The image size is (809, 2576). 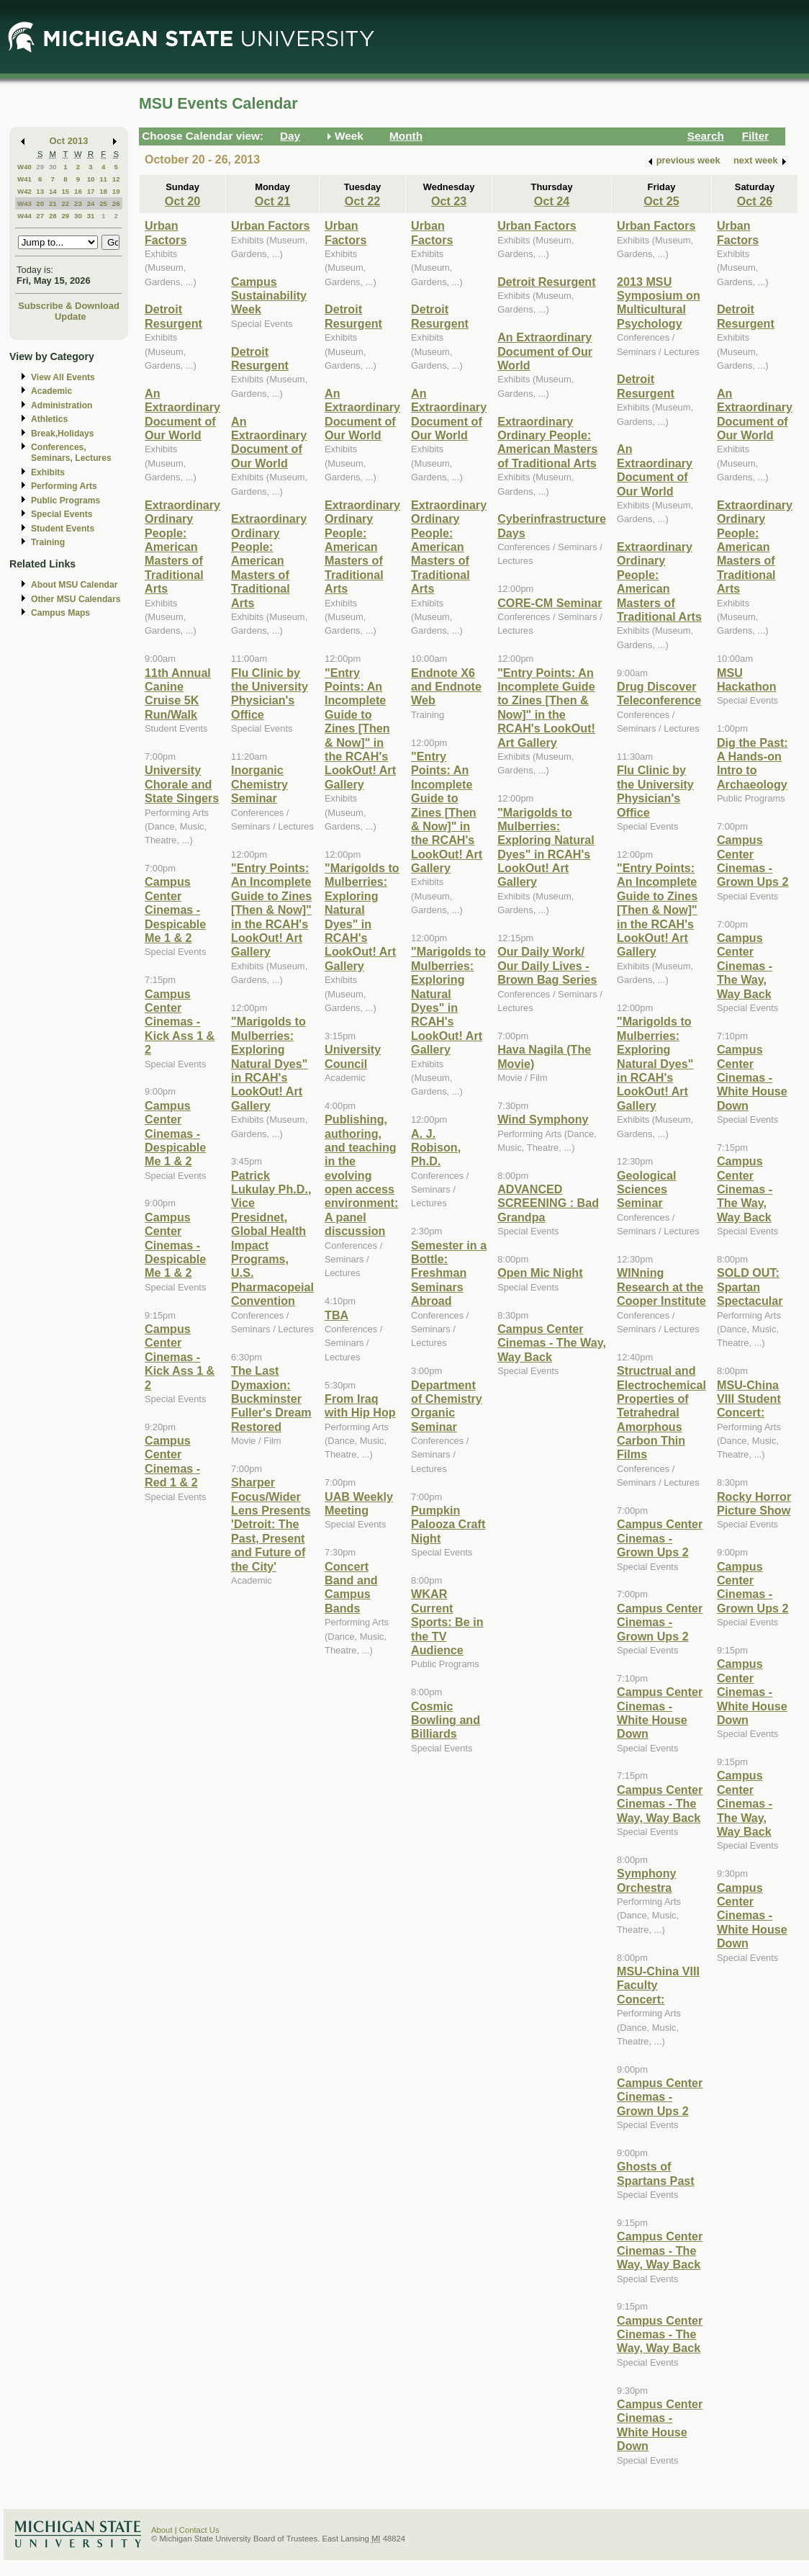 What do you see at coordinates (40, 191) in the screenshot?
I see `13` at bounding box center [40, 191].